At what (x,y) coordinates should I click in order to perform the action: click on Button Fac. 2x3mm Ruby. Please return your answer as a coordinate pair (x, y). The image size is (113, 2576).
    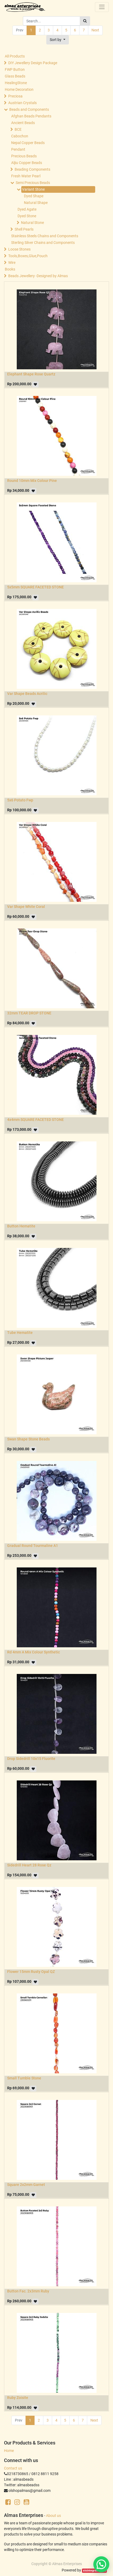
    Looking at the image, I should click on (28, 2291).